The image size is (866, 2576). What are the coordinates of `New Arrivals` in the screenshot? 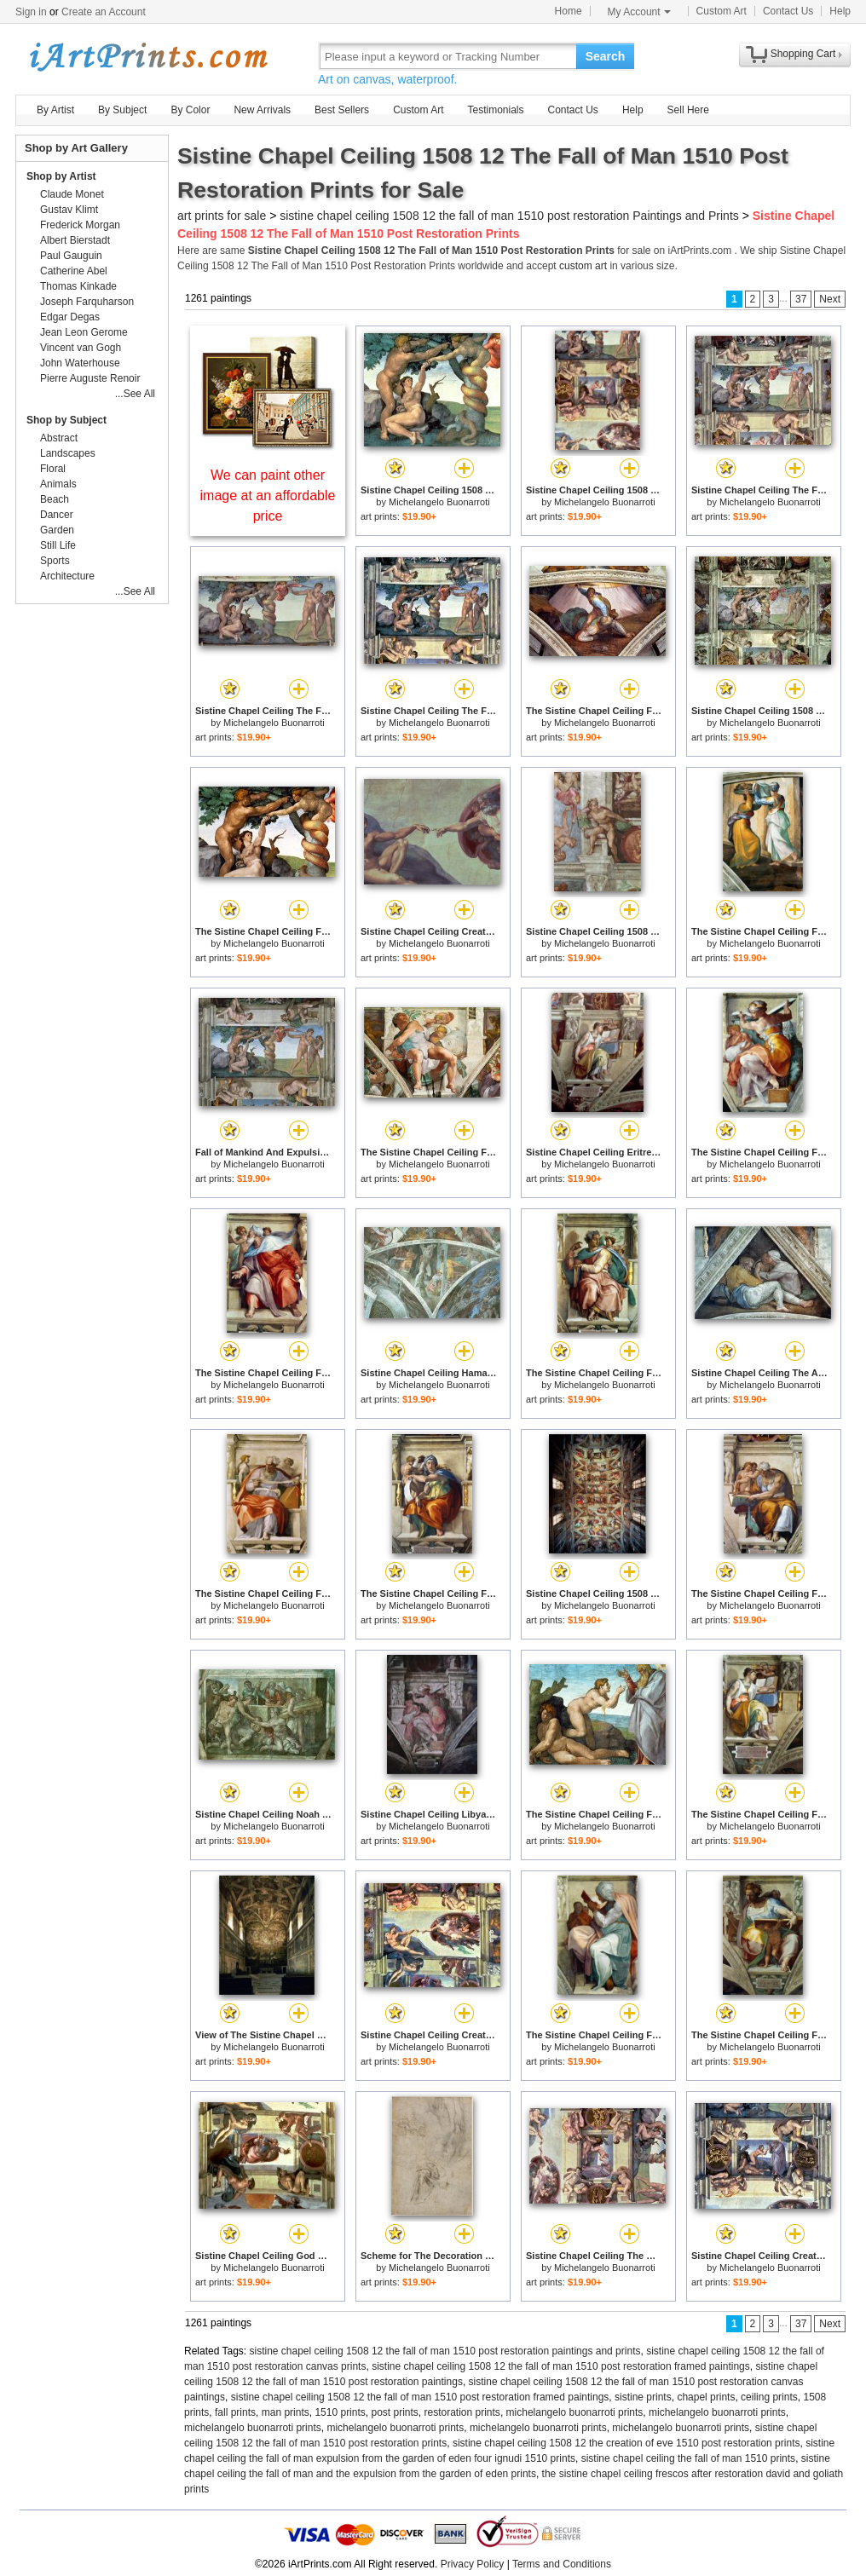 It's located at (262, 110).